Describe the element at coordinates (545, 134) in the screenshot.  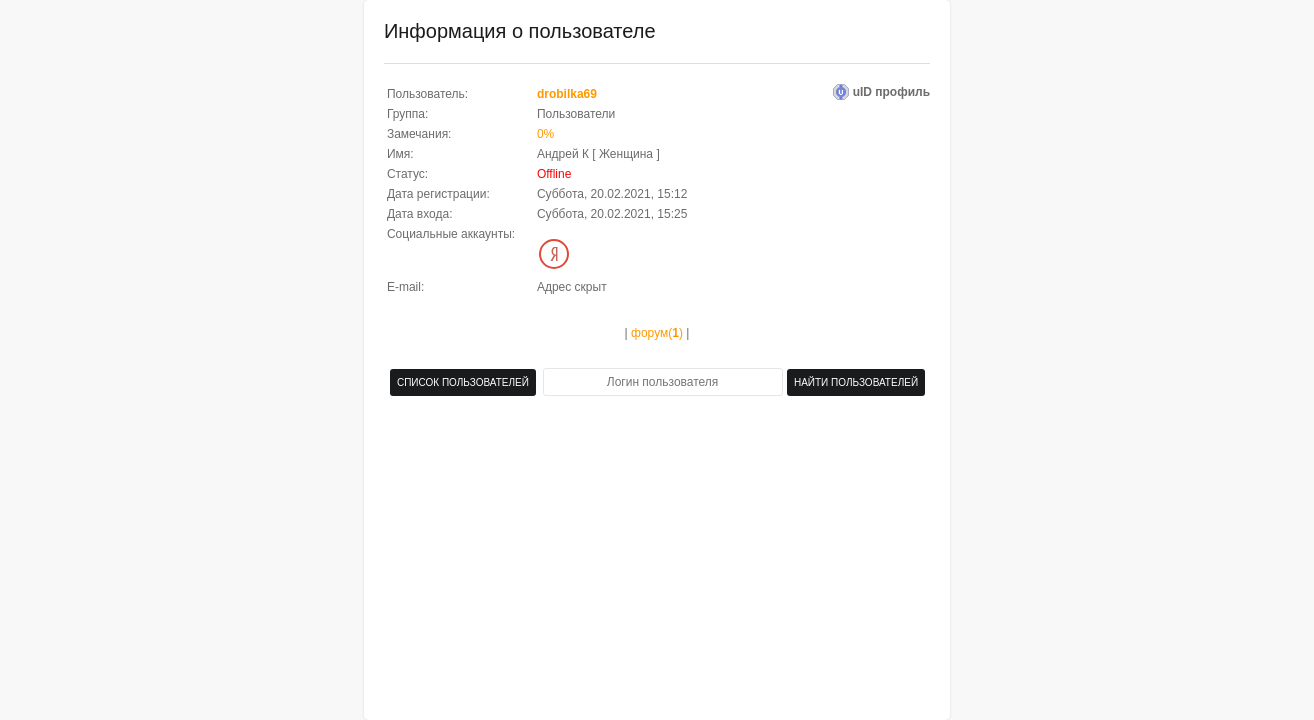
I see `0%` at that location.